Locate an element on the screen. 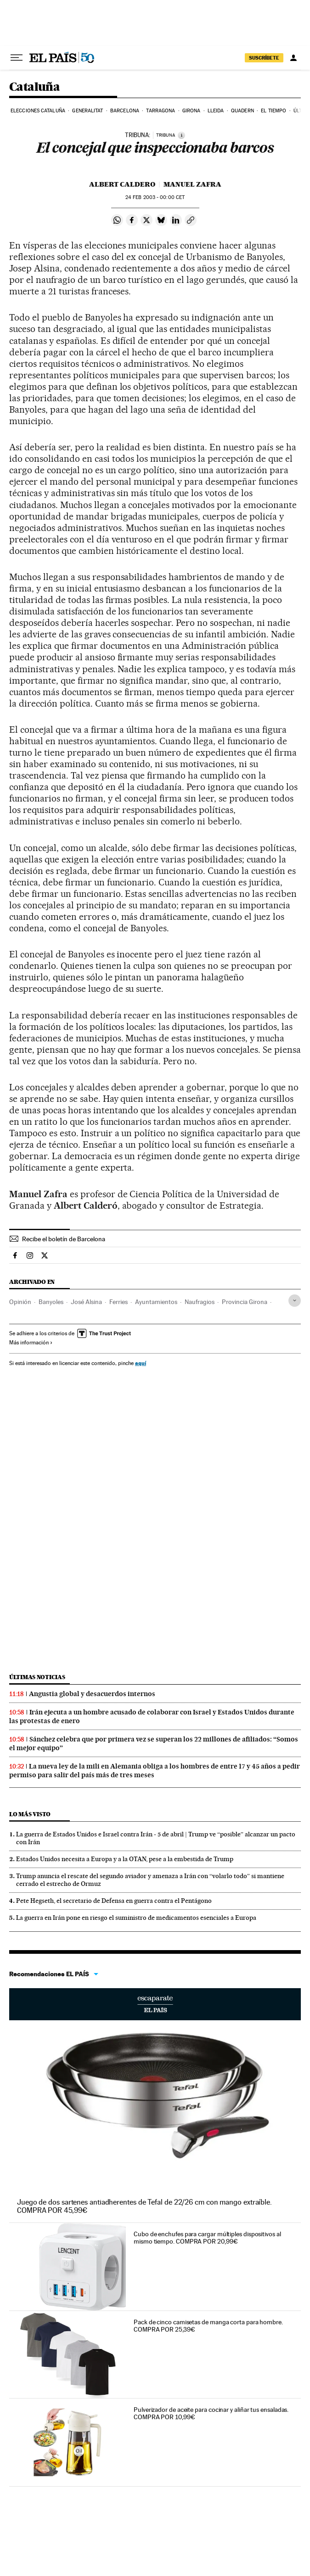 This screenshot has height=2576, width=310. aquí is located at coordinates (140, 1363).